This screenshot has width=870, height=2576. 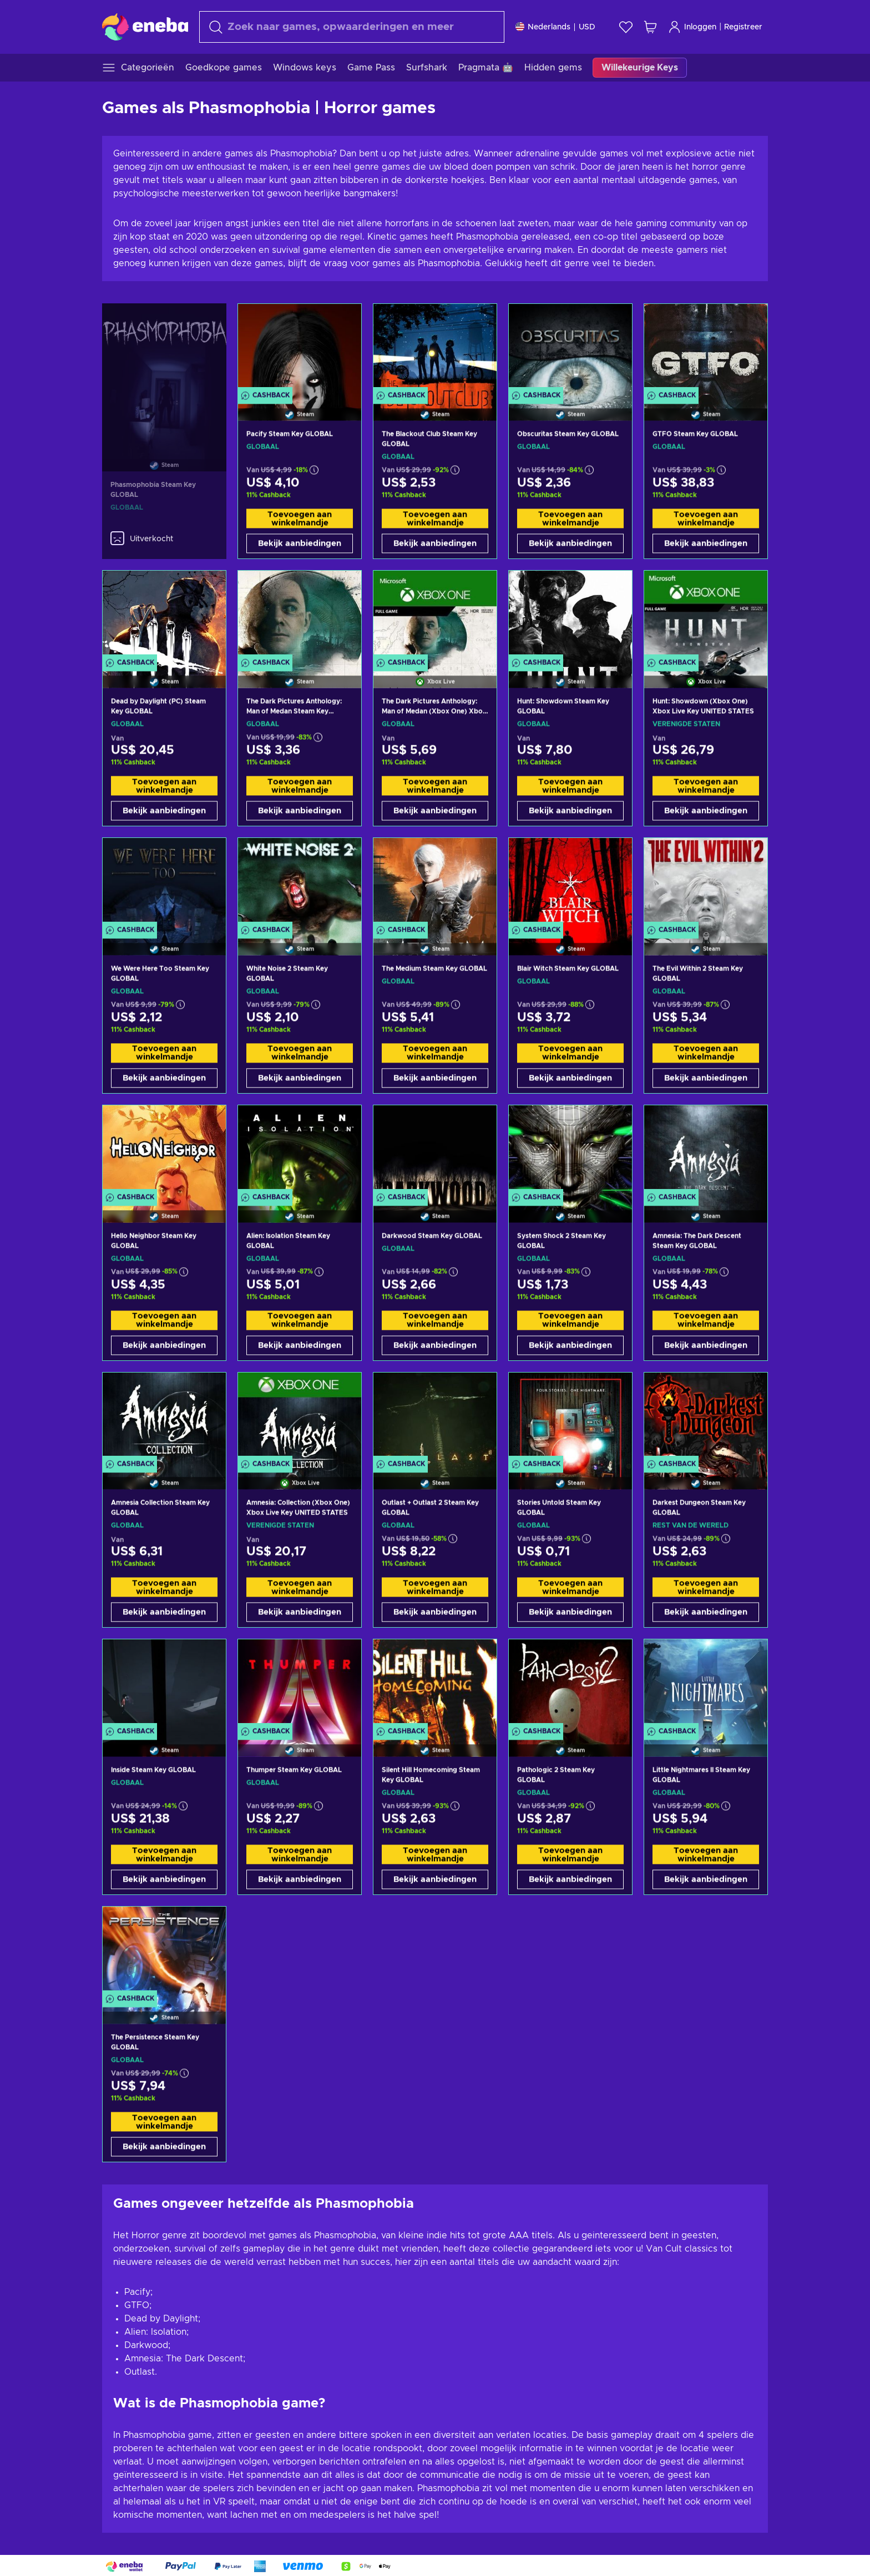 What do you see at coordinates (650, 27) in the screenshot?
I see `[Mijn winkelmandje]` at bounding box center [650, 27].